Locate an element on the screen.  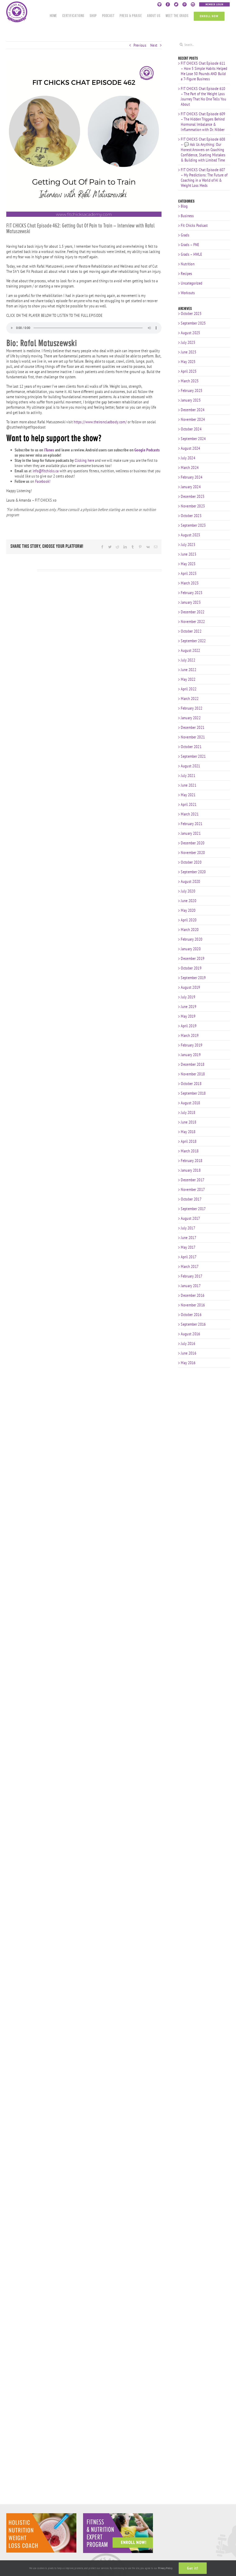
[Search...] is located at coordinates (204, 44).